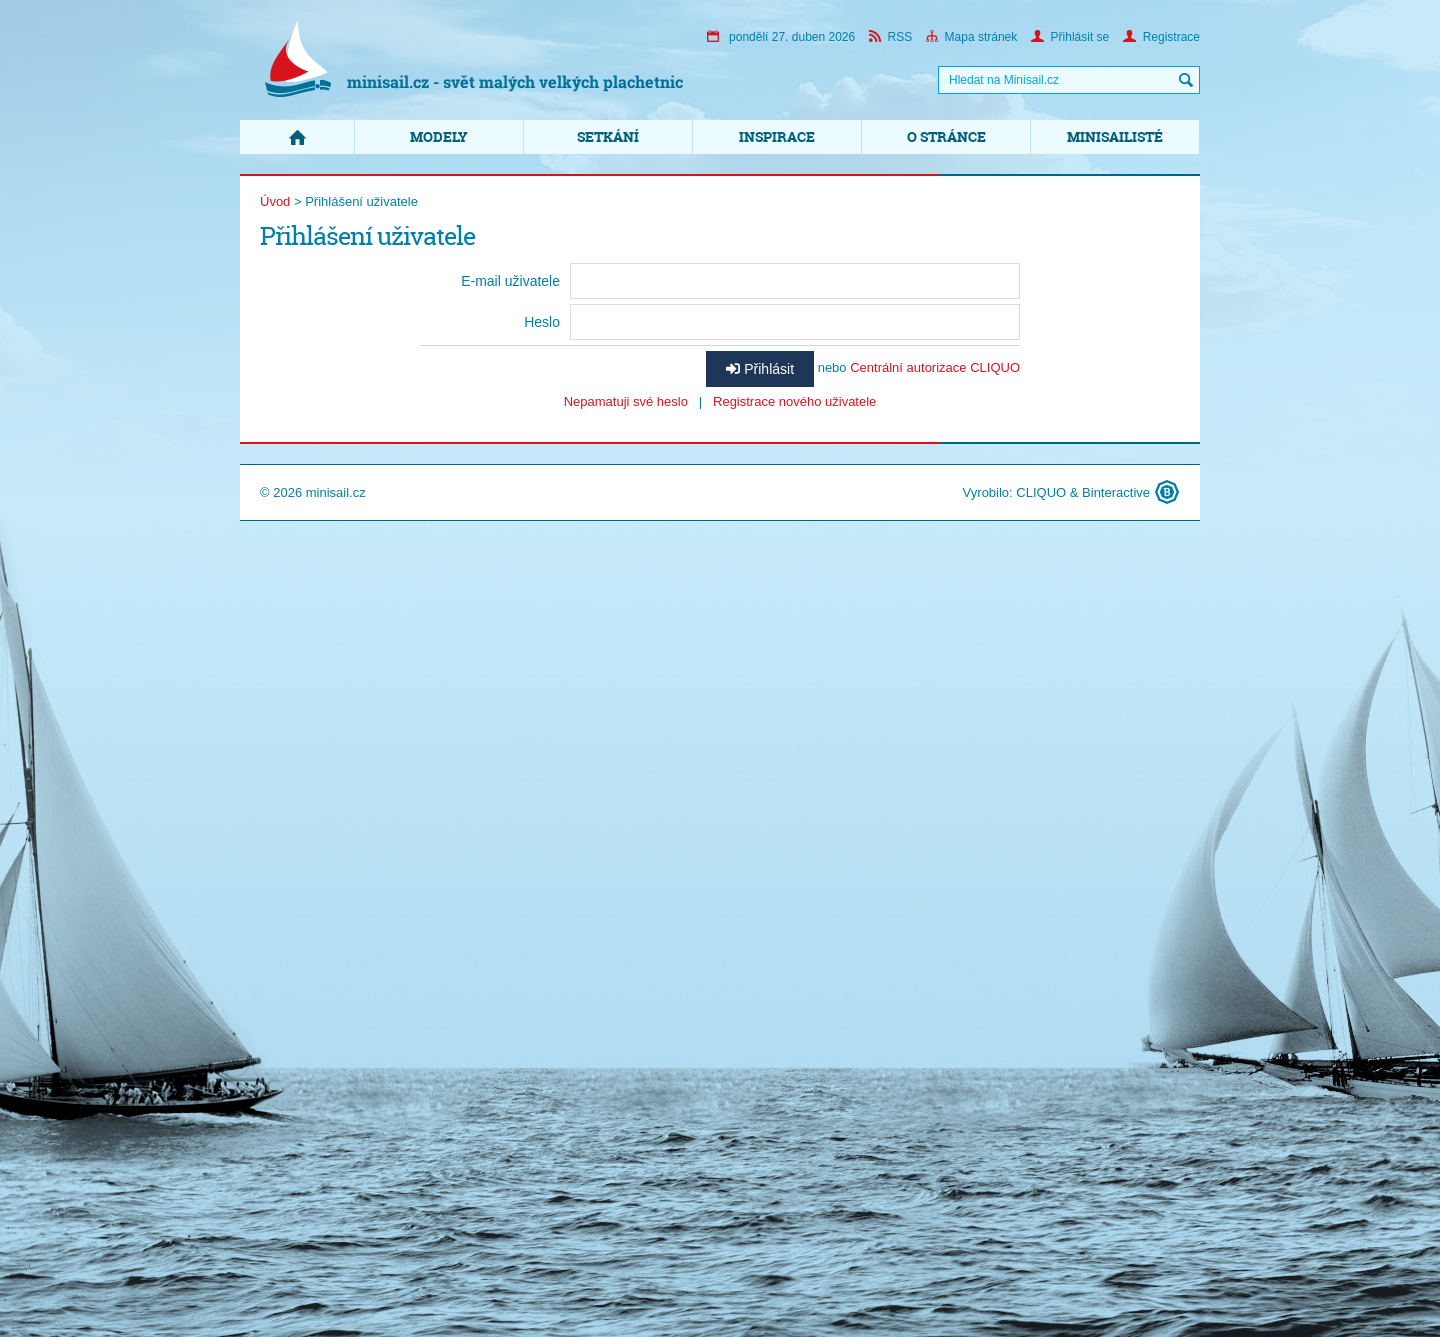 The height and width of the screenshot is (1337, 1440). Describe the element at coordinates (439, 136) in the screenshot. I see `Modely` at that location.